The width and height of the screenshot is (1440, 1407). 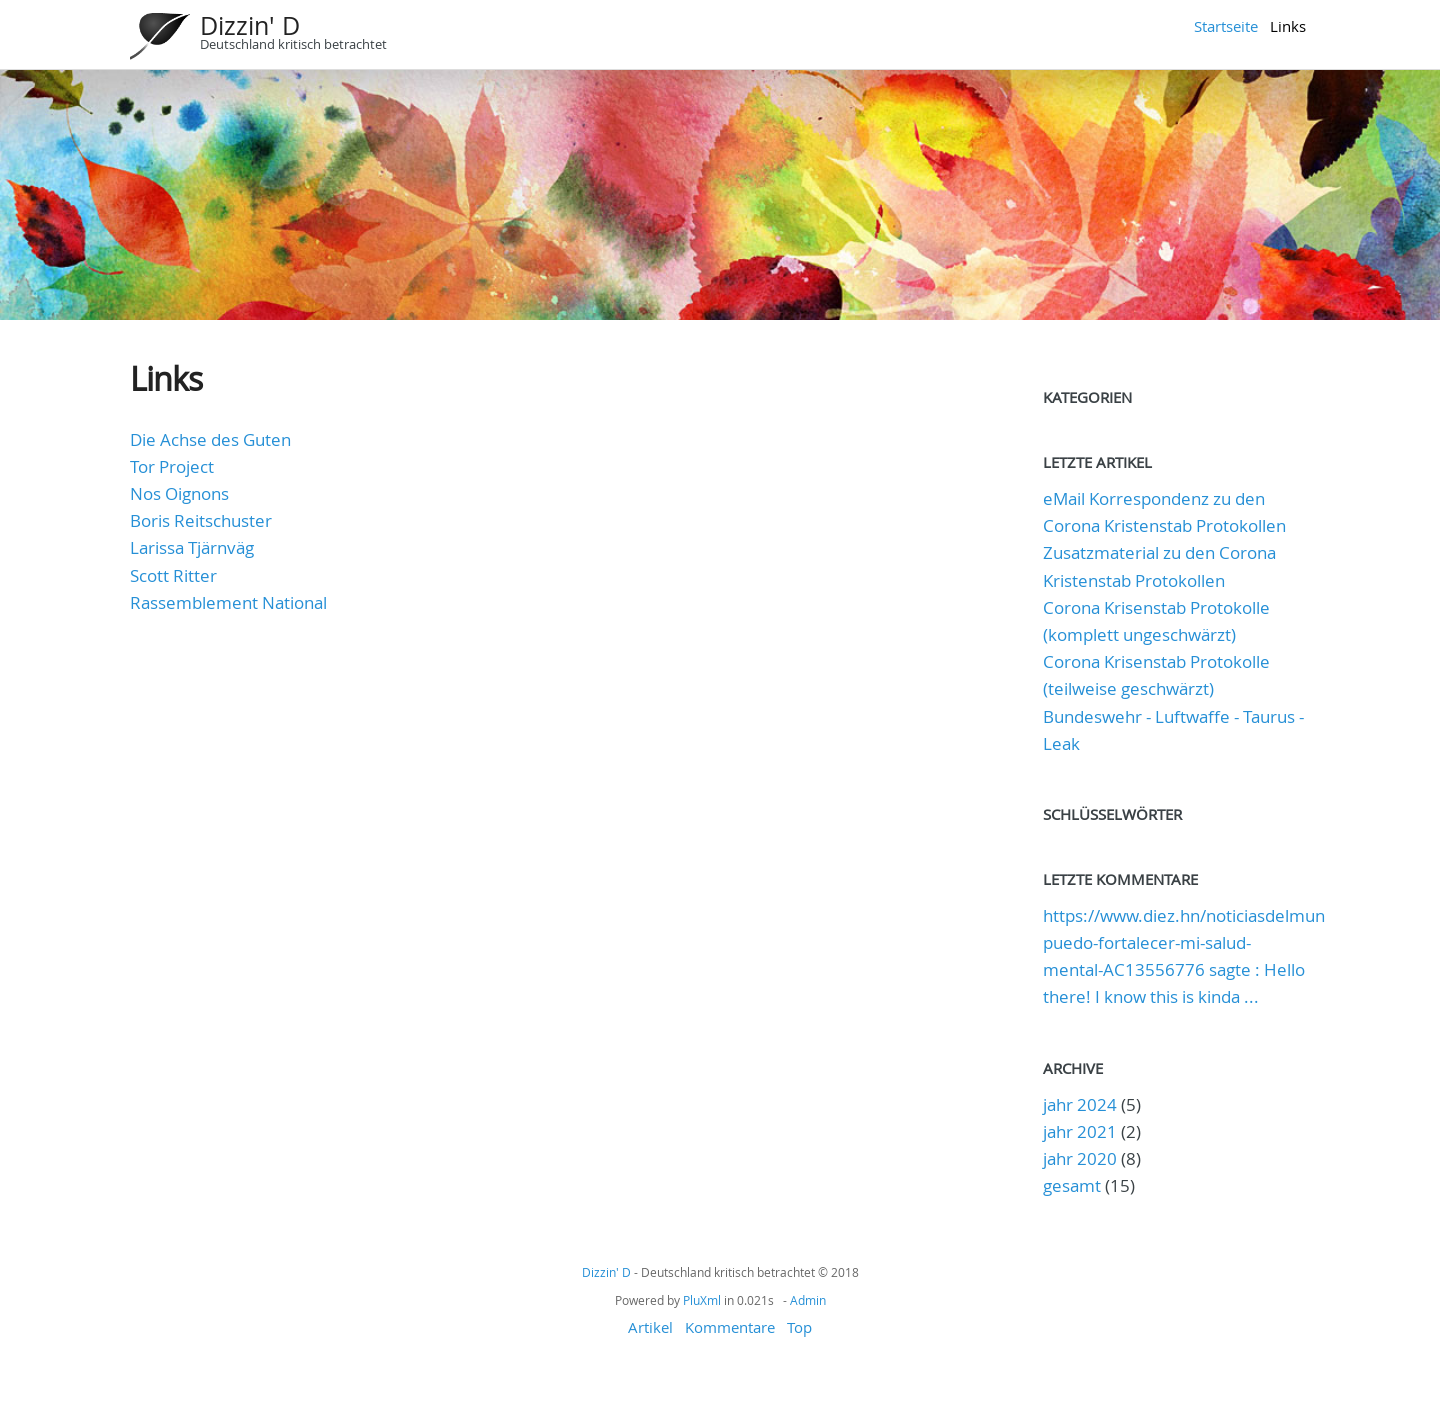 What do you see at coordinates (799, 1327) in the screenshot?
I see `Top` at bounding box center [799, 1327].